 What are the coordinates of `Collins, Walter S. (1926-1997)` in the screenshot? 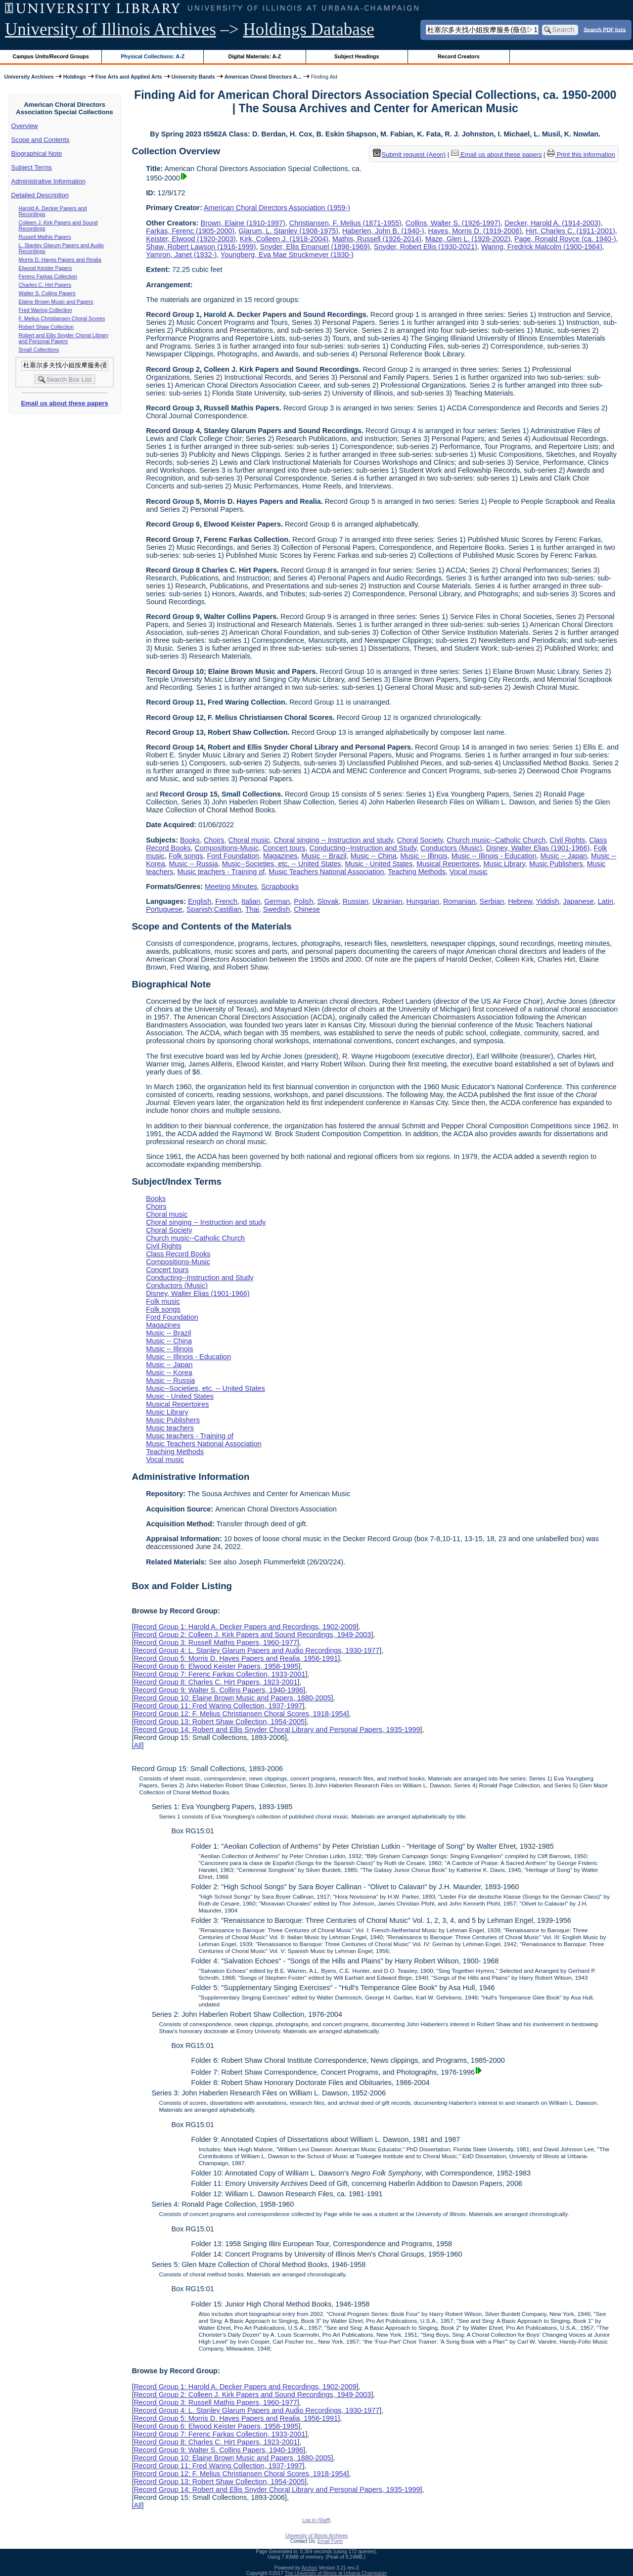 It's located at (453, 223).